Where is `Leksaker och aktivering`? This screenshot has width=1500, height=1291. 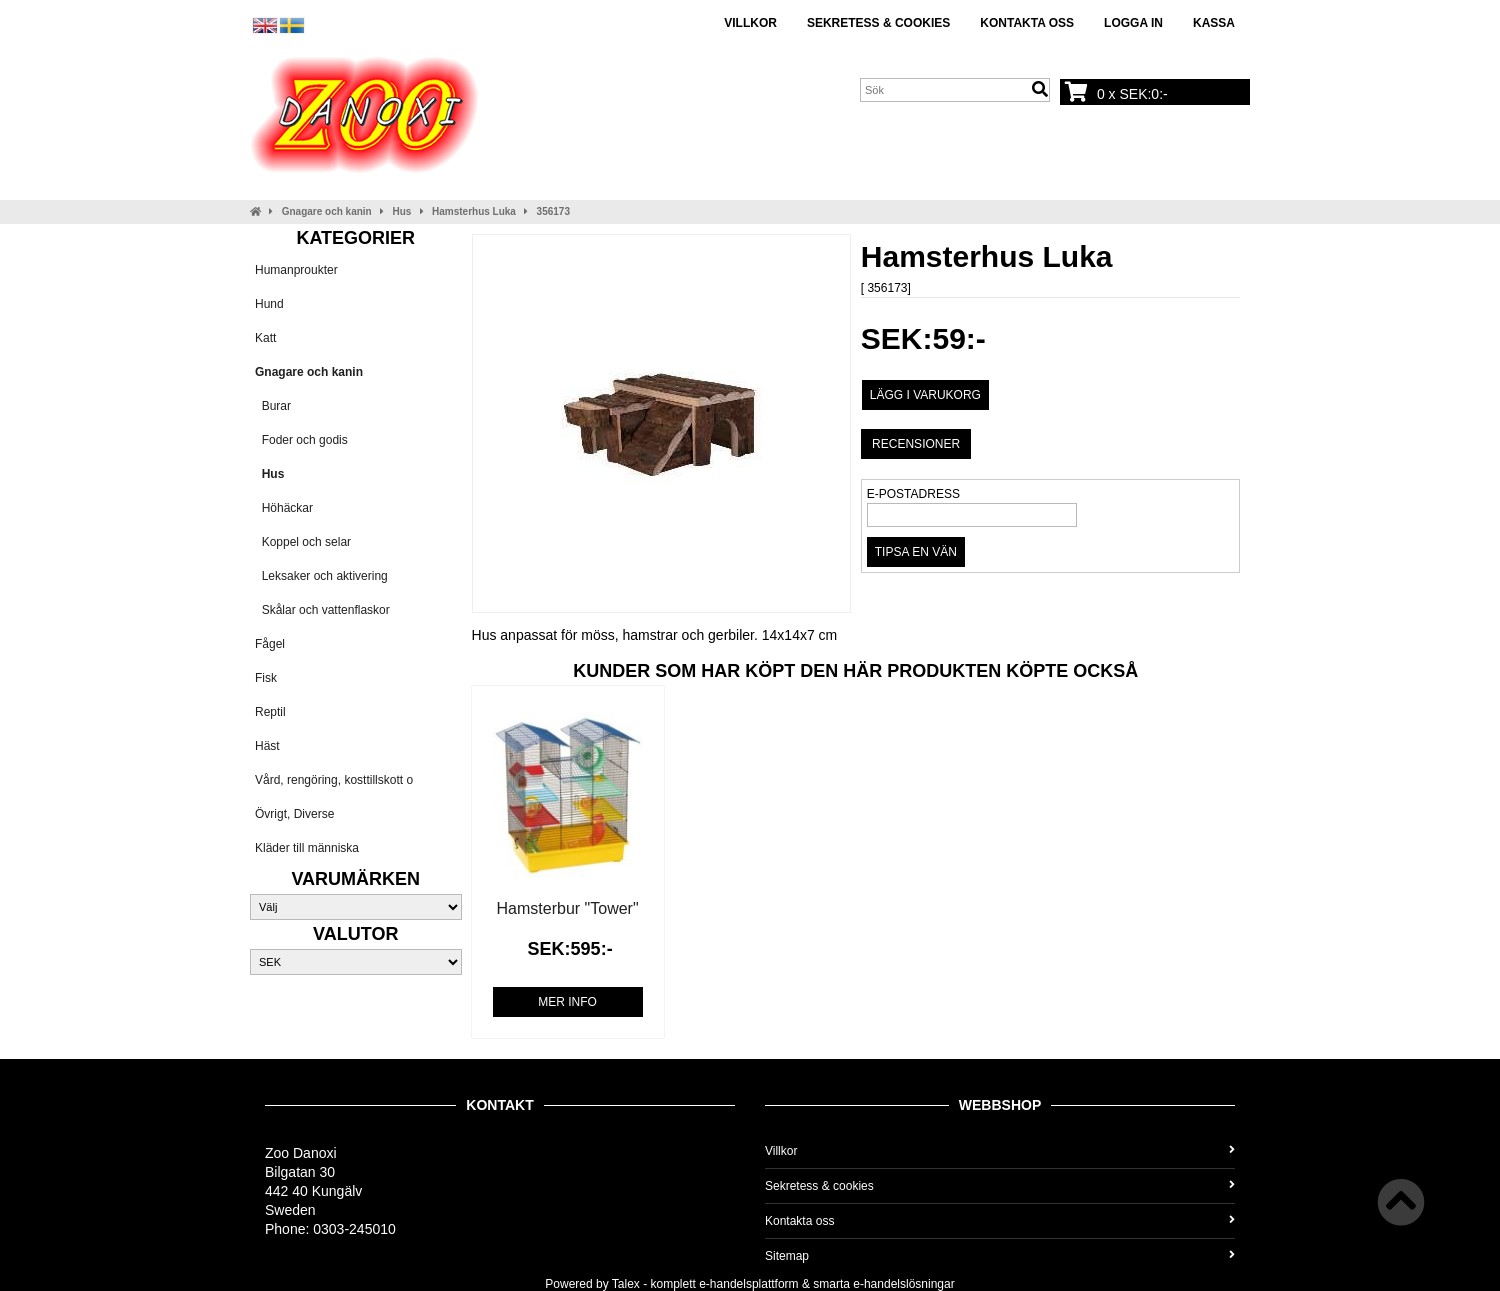 Leksaker och aktivering is located at coordinates (321, 576).